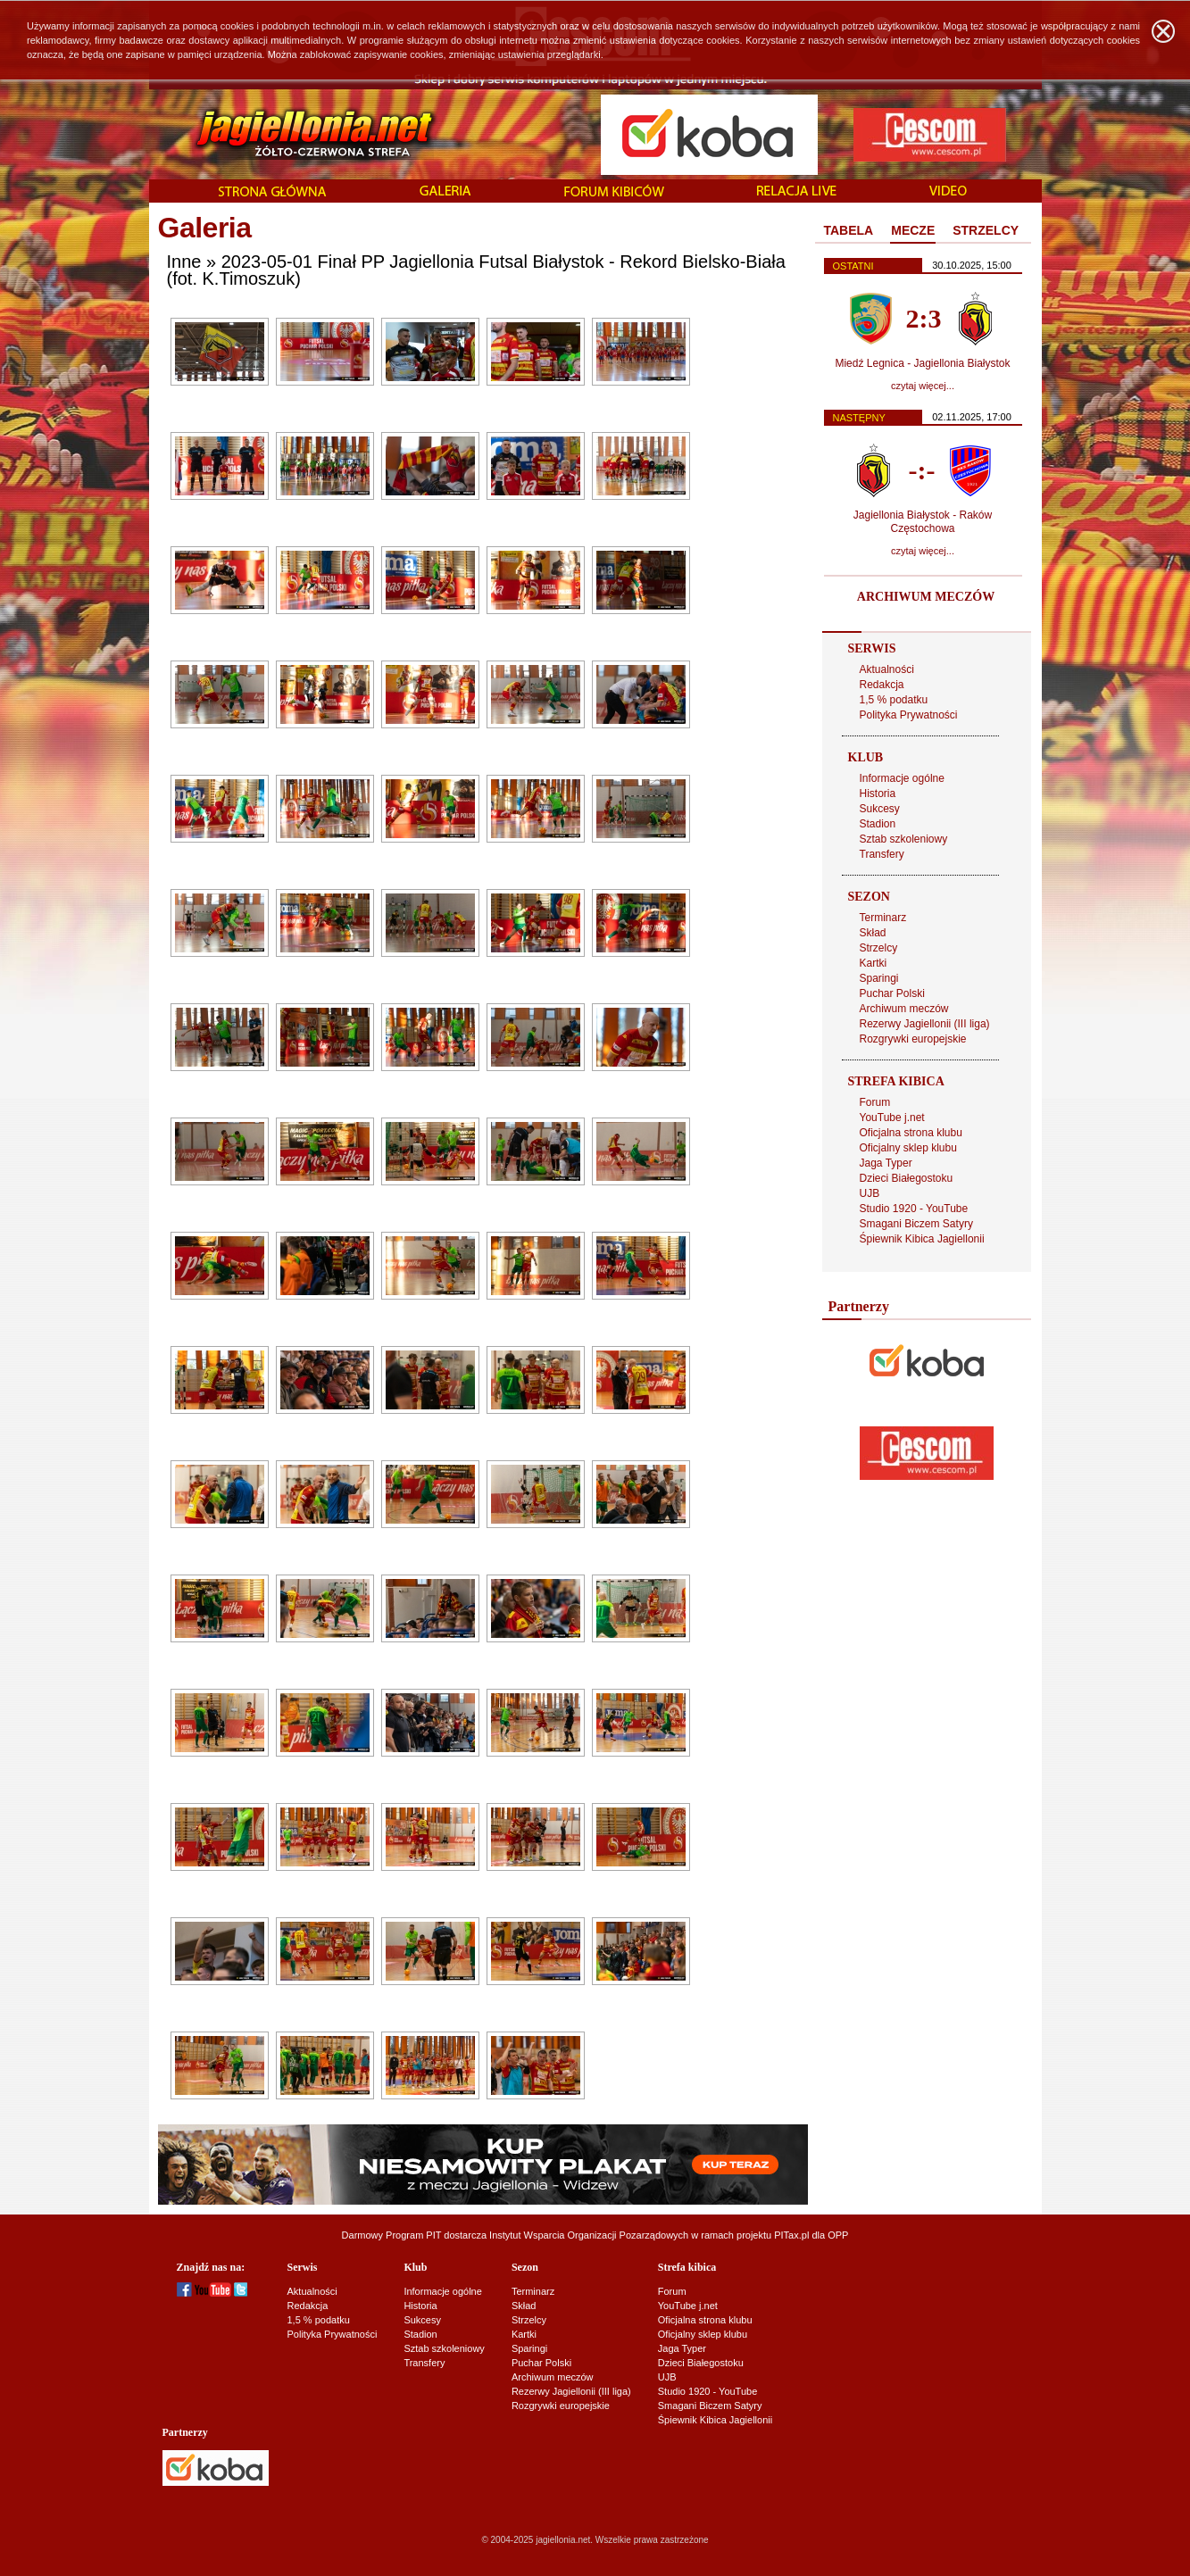 The width and height of the screenshot is (1190, 2576). I want to click on Stadion, so click(878, 824).